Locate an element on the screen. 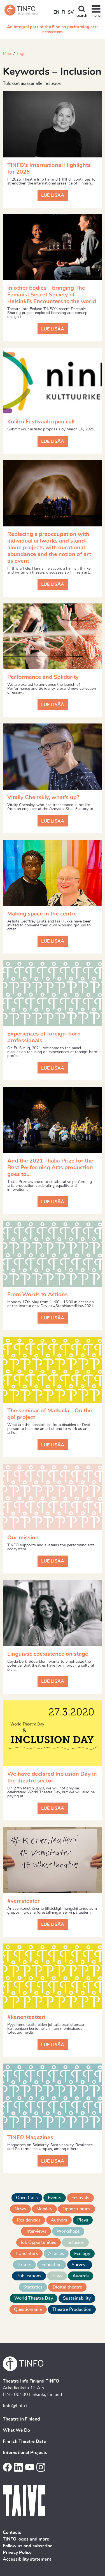 Image resolution: width=105 pixels, height=2576 pixels. Publications is located at coordinates (29, 2276).